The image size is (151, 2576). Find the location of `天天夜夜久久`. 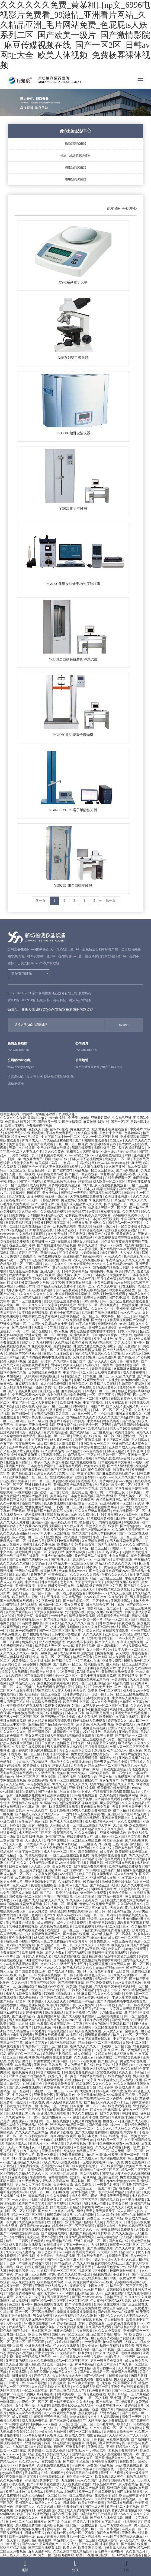

天天夜夜久久 is located at coordinates (126, 1234).